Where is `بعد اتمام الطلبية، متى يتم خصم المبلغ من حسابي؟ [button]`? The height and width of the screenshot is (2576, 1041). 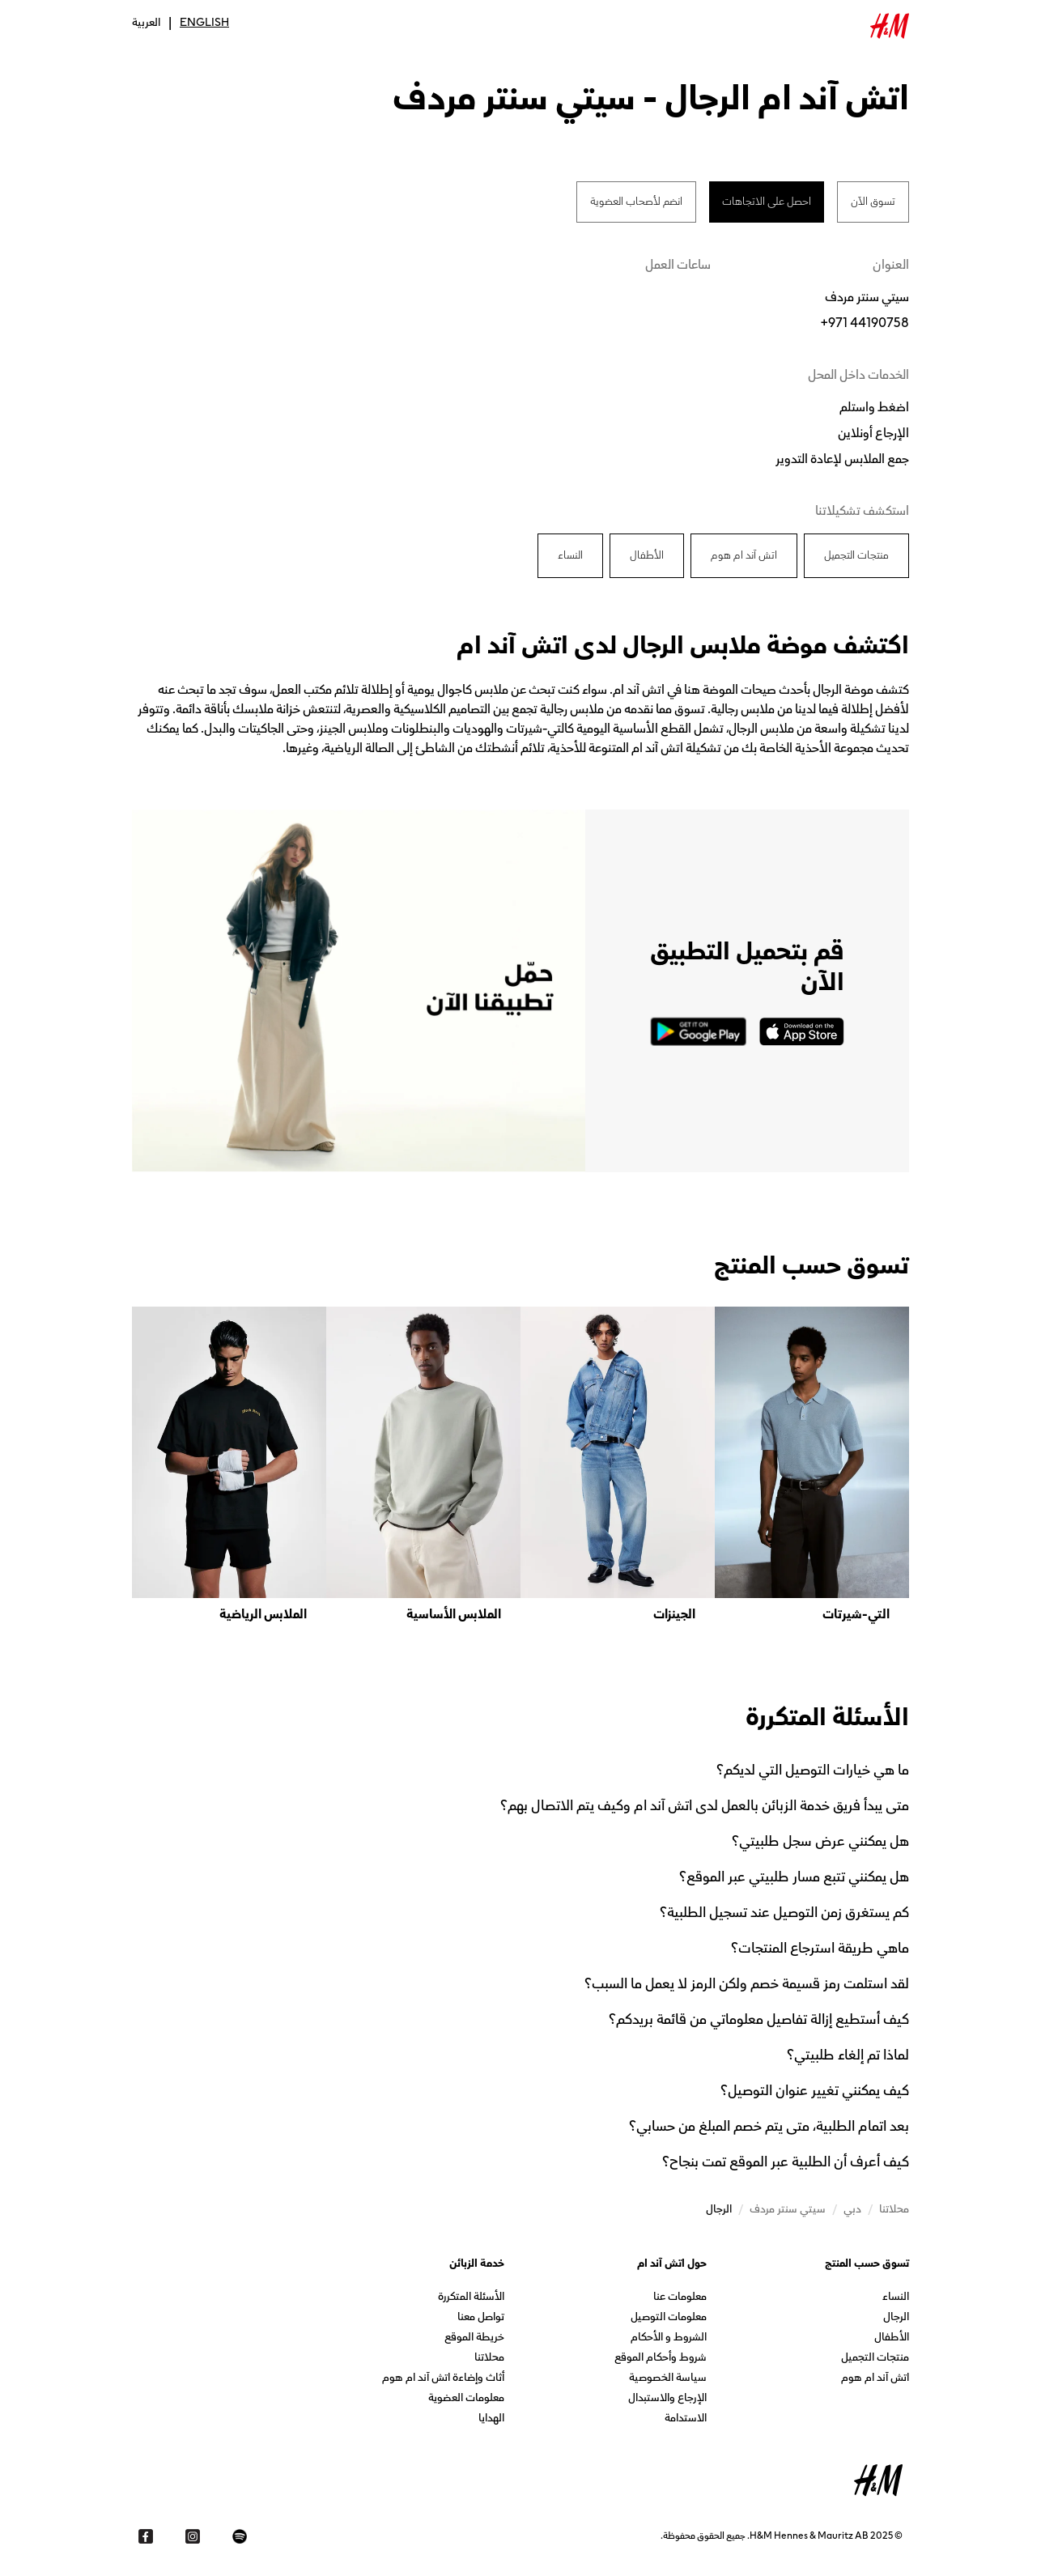 بعد اتمام الطلبية، متى يتم خصم المبلغ من حسابي؟ [button] is located at coordinates (769, 2126).